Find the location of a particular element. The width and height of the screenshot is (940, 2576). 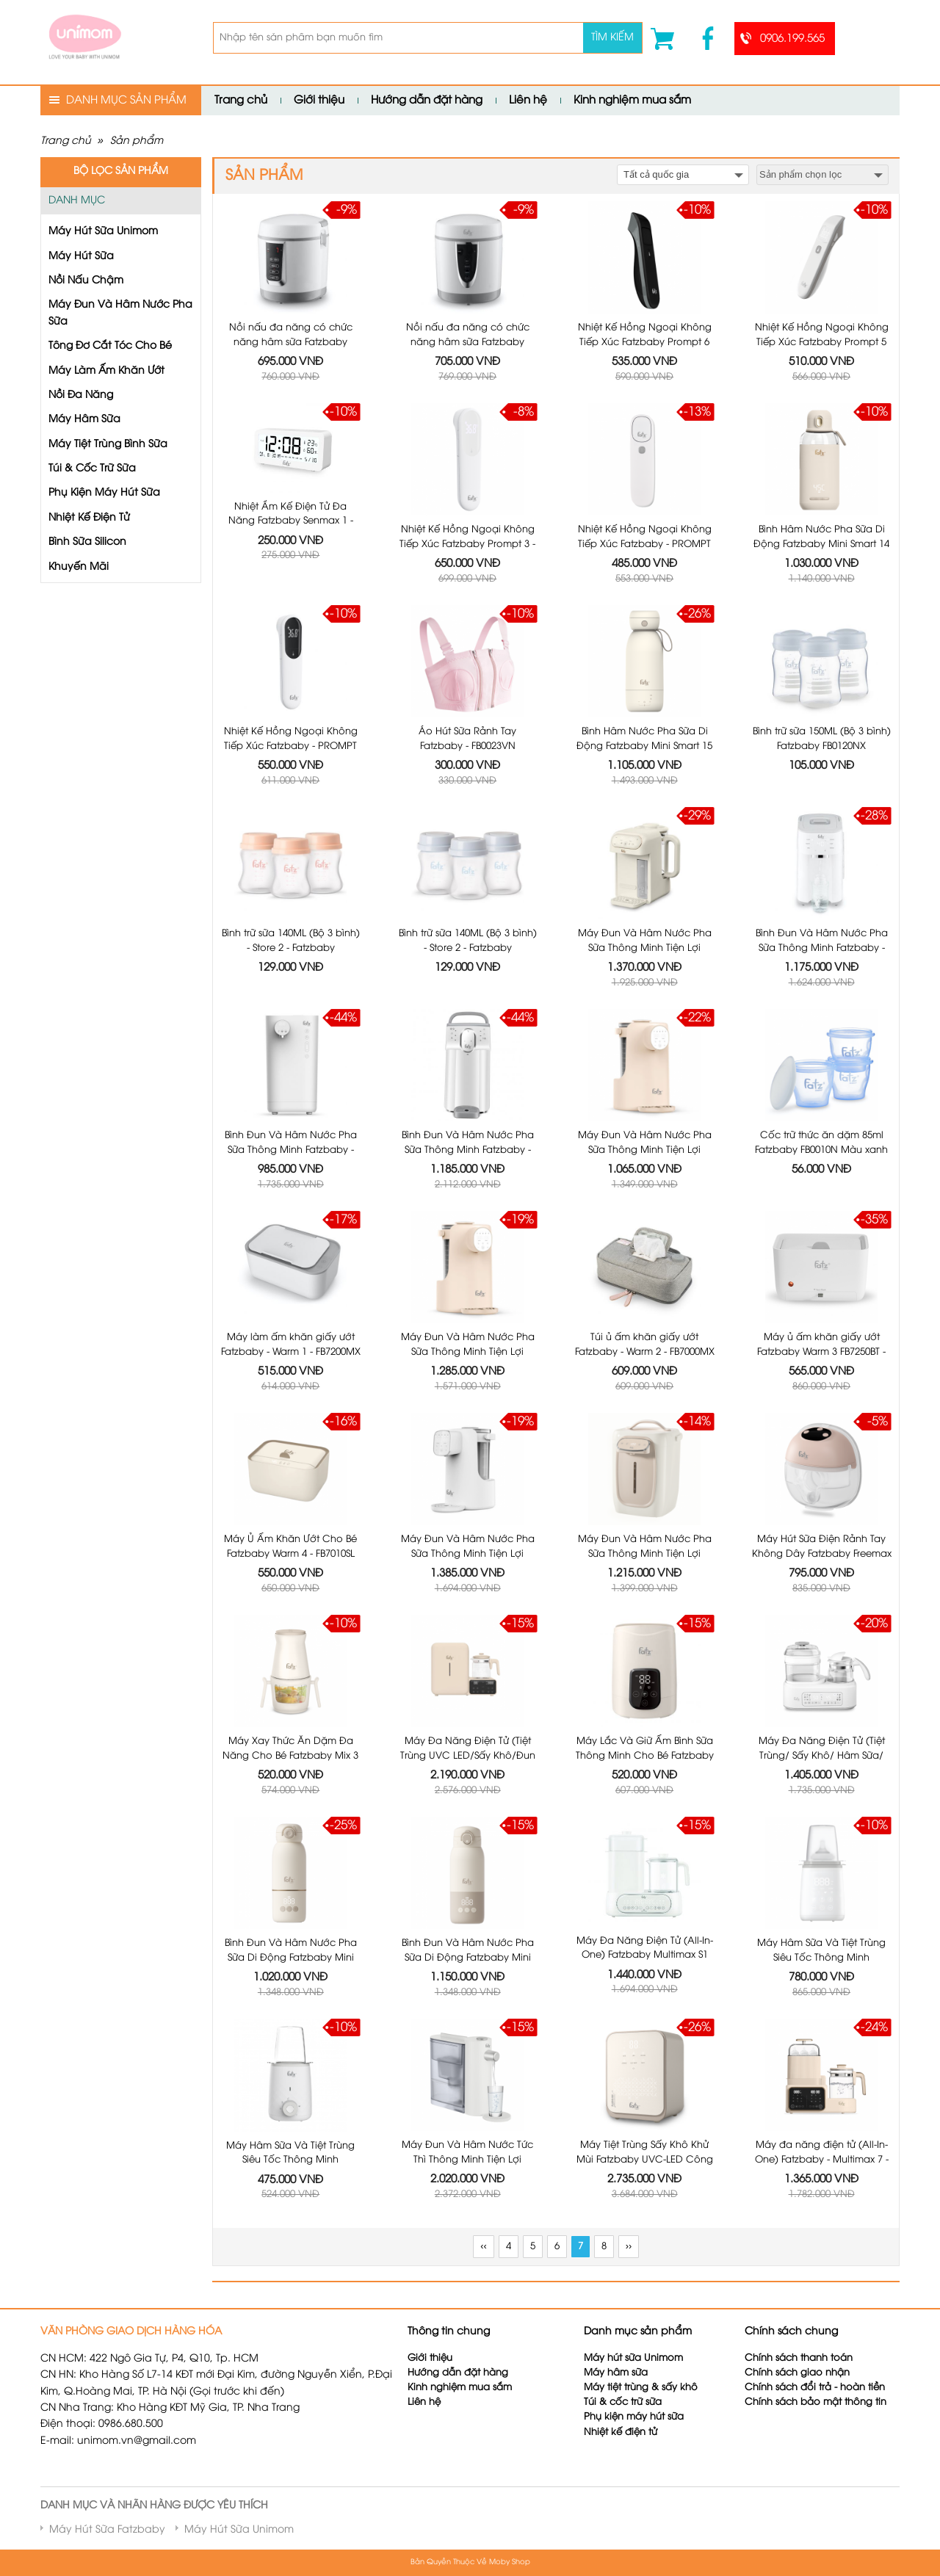

Máy Đun Và Hâm Nước Pha Sữa is located at coordinates (120, 313).